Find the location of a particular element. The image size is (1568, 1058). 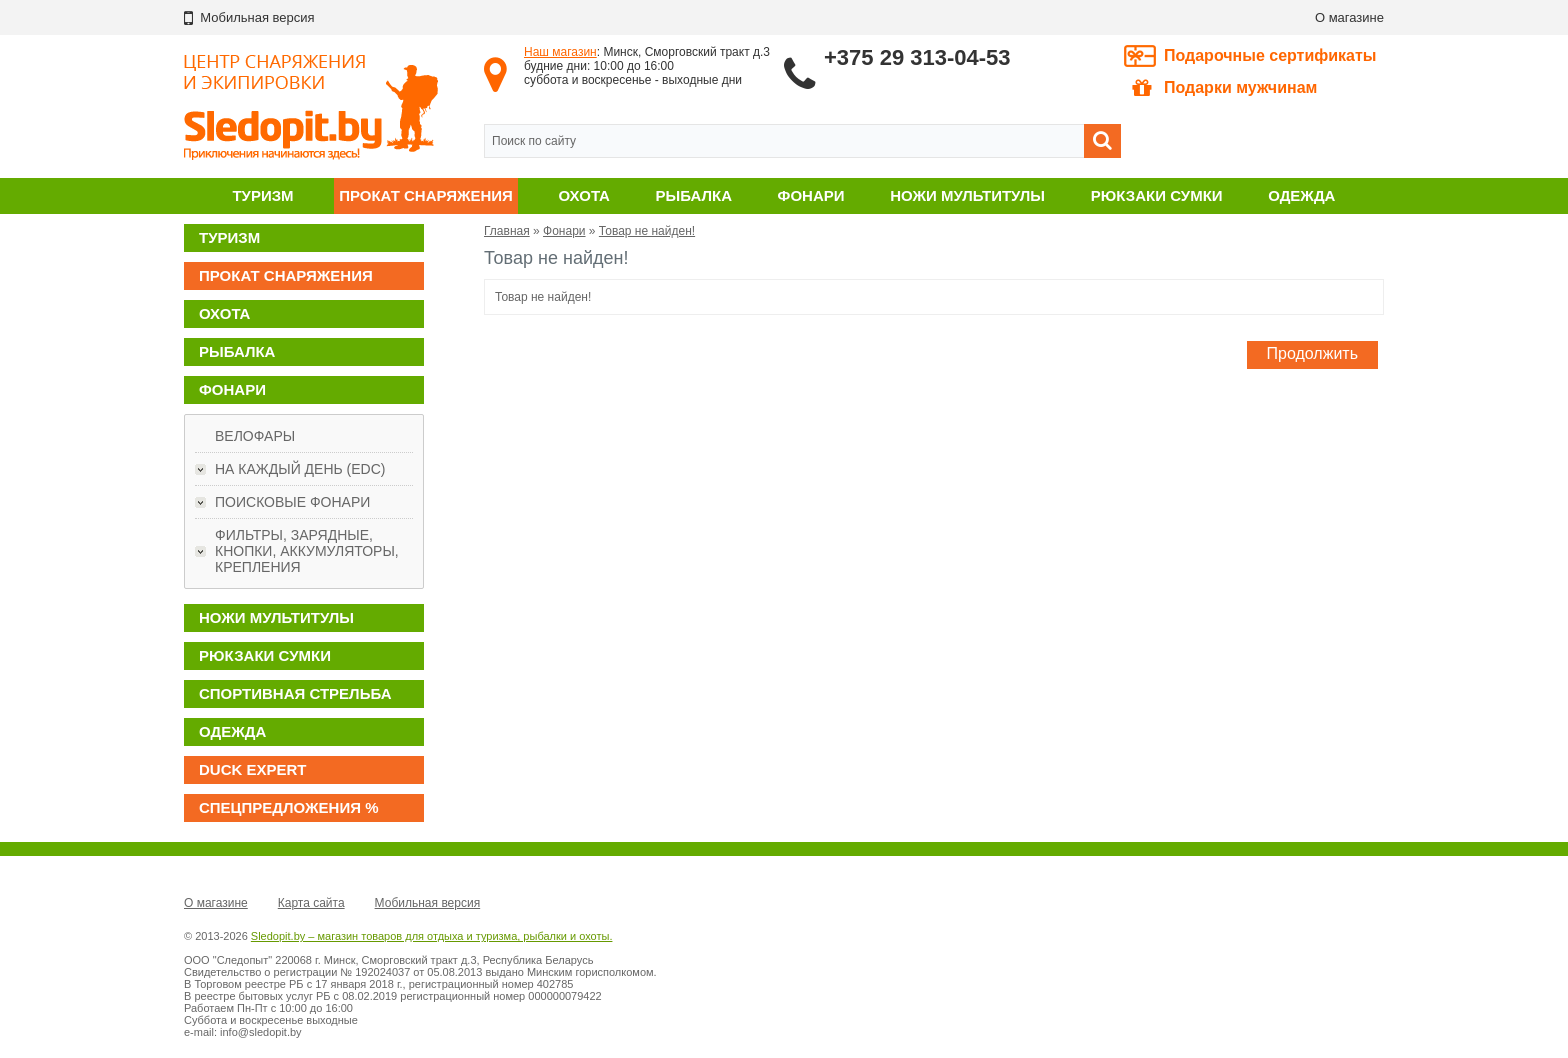

Продолжить is located at coordinates (1312, 353).